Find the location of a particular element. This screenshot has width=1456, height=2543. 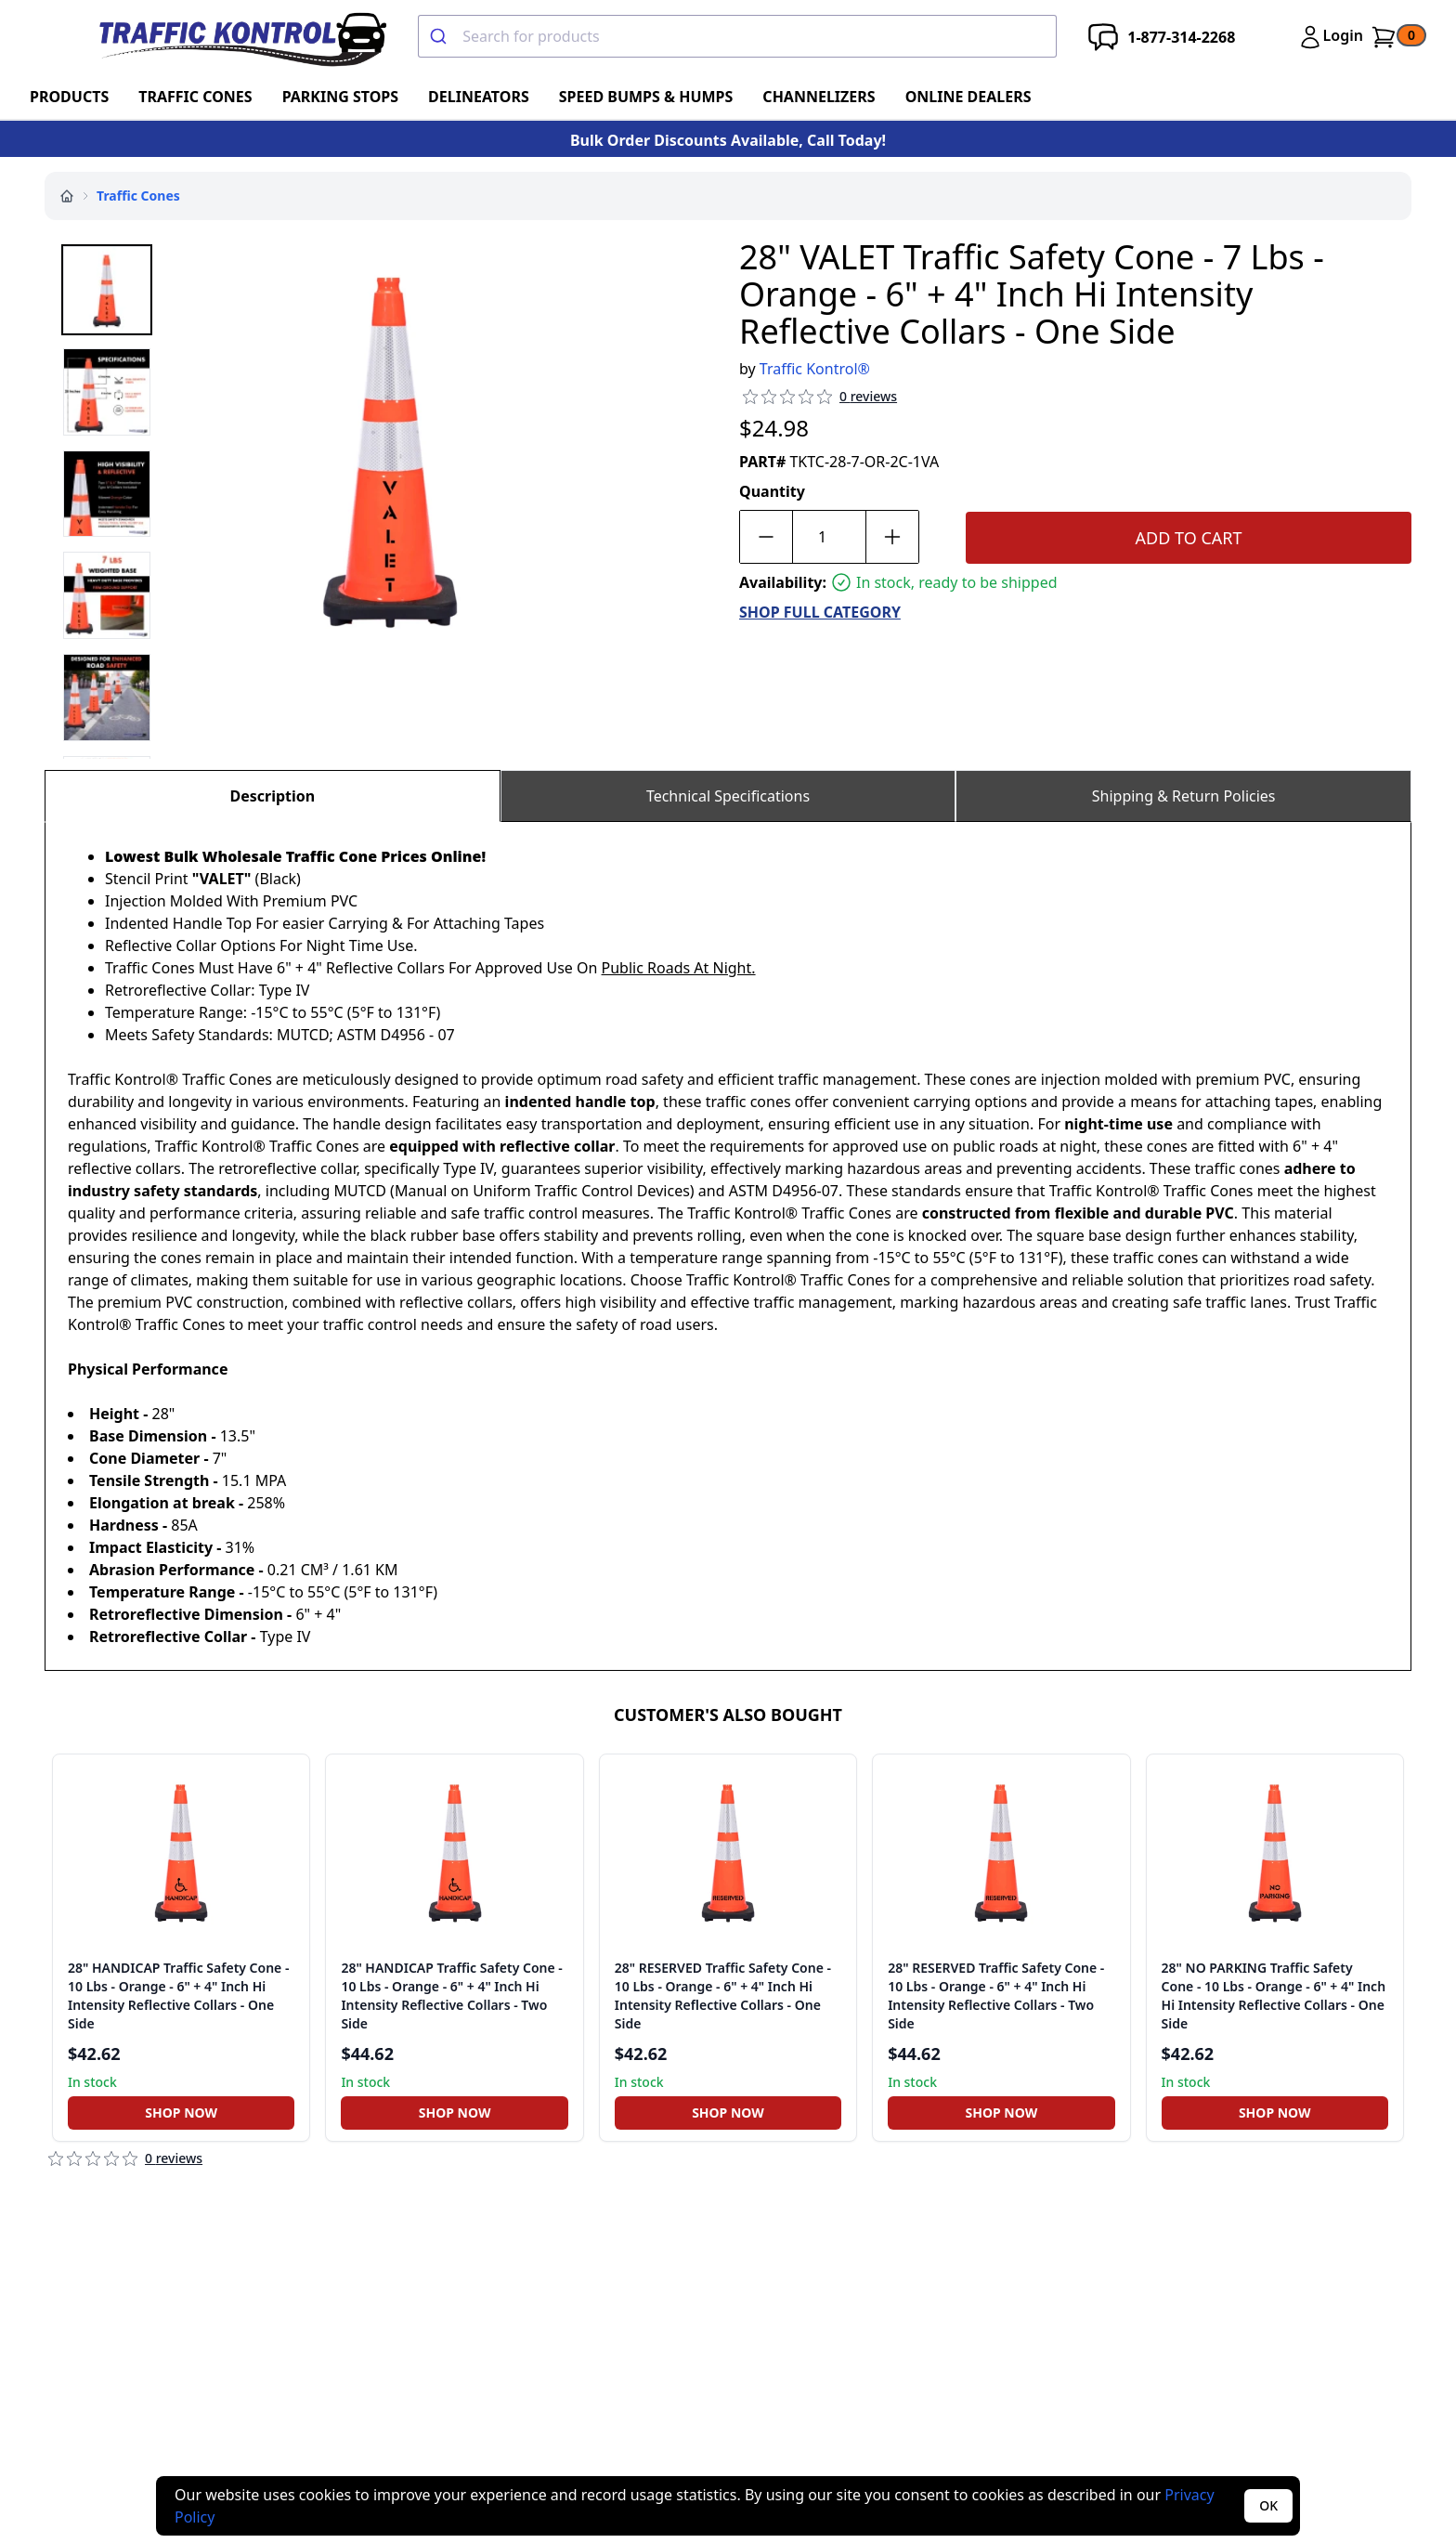

[Submit] is located at coordinates (440, 36).